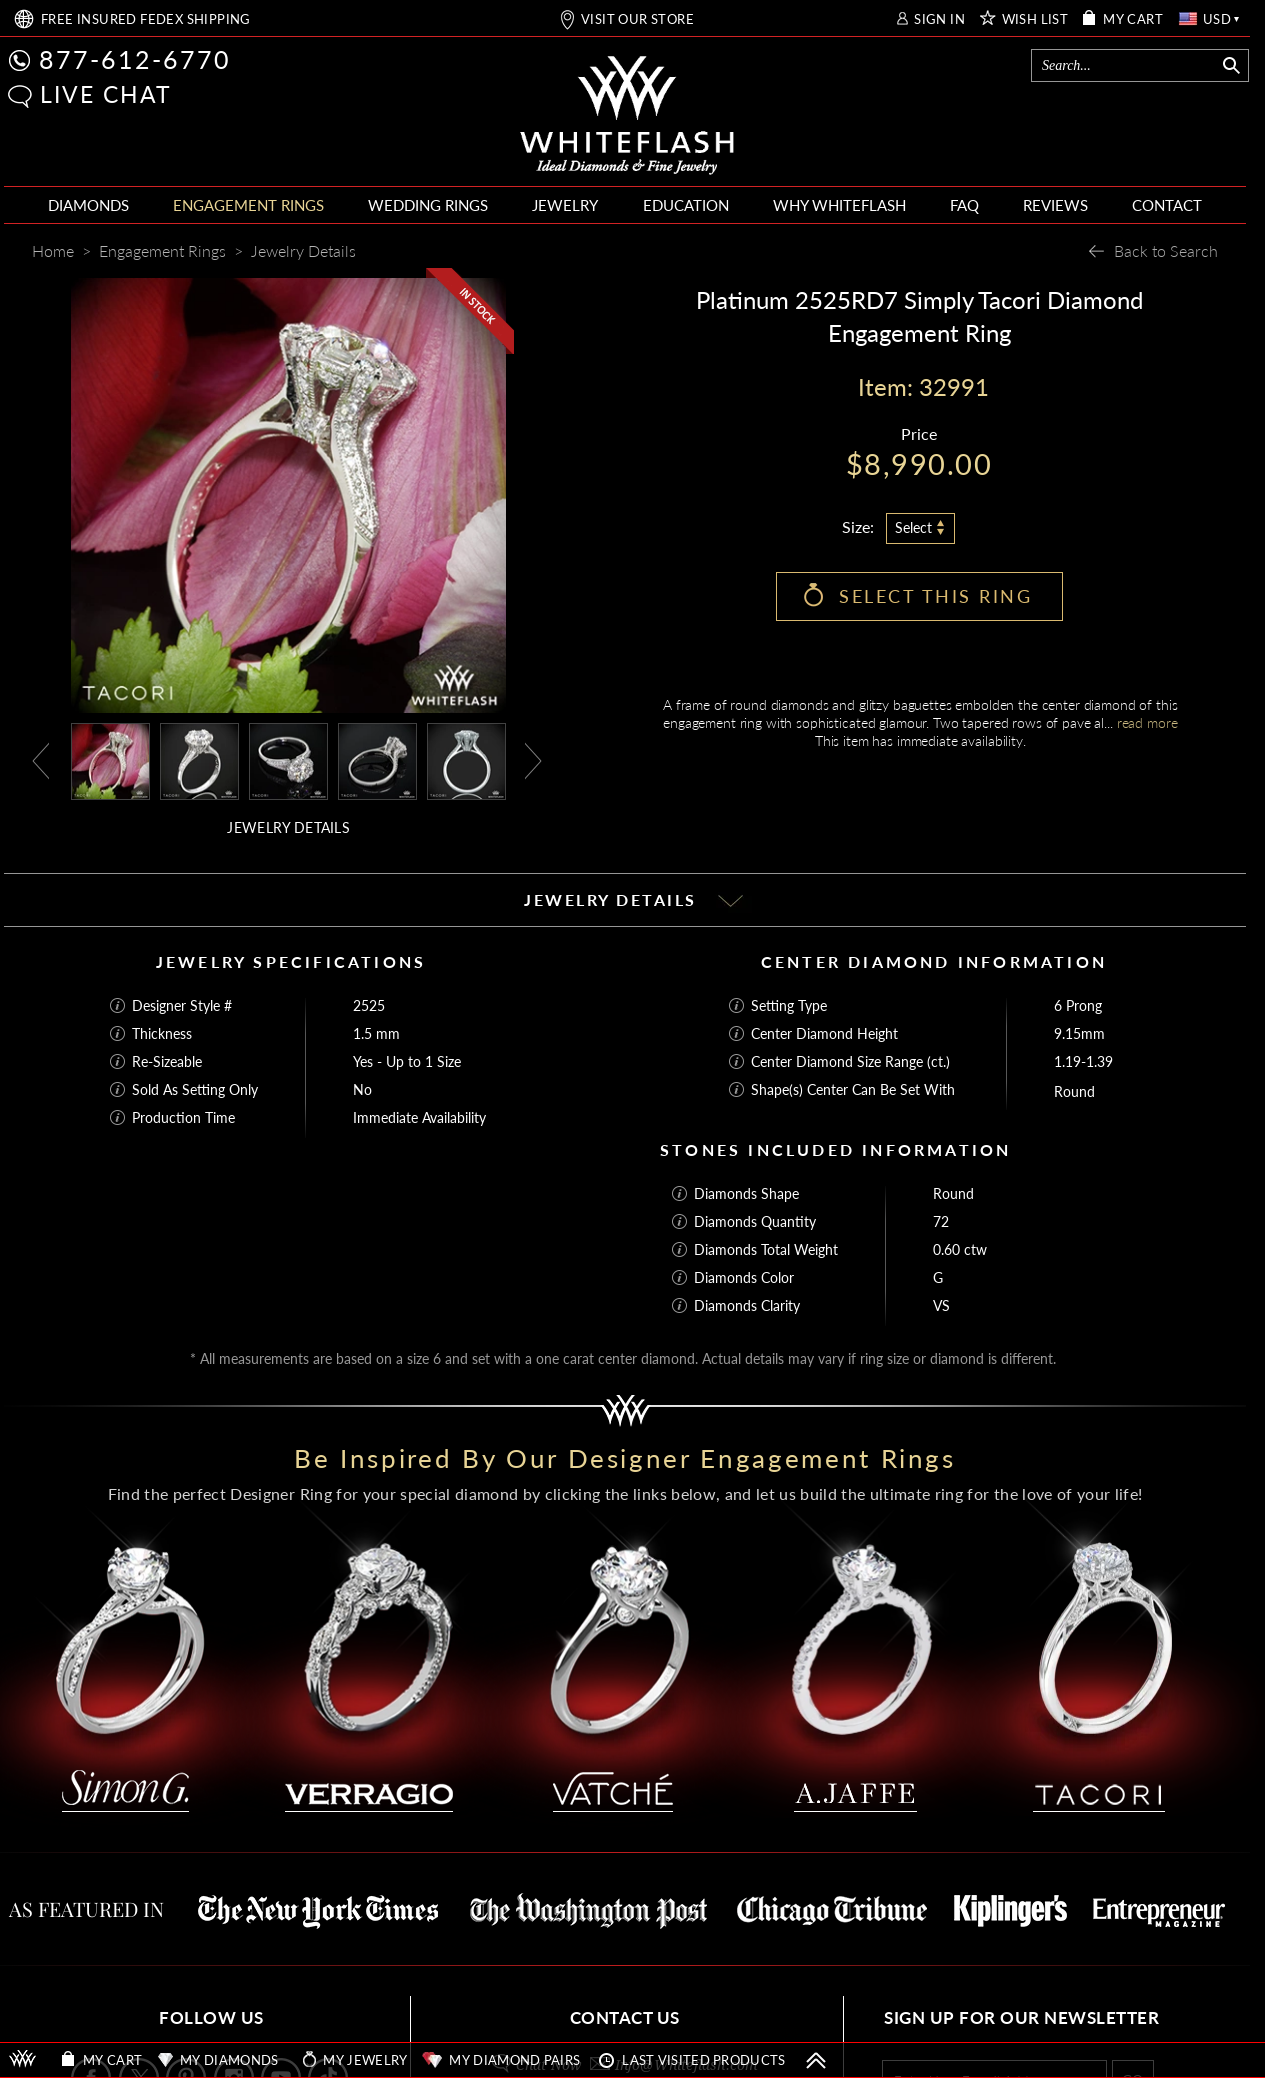  Describe the element at coordinates (964, 205) in the screenshot. I see `FAQ` at that location.